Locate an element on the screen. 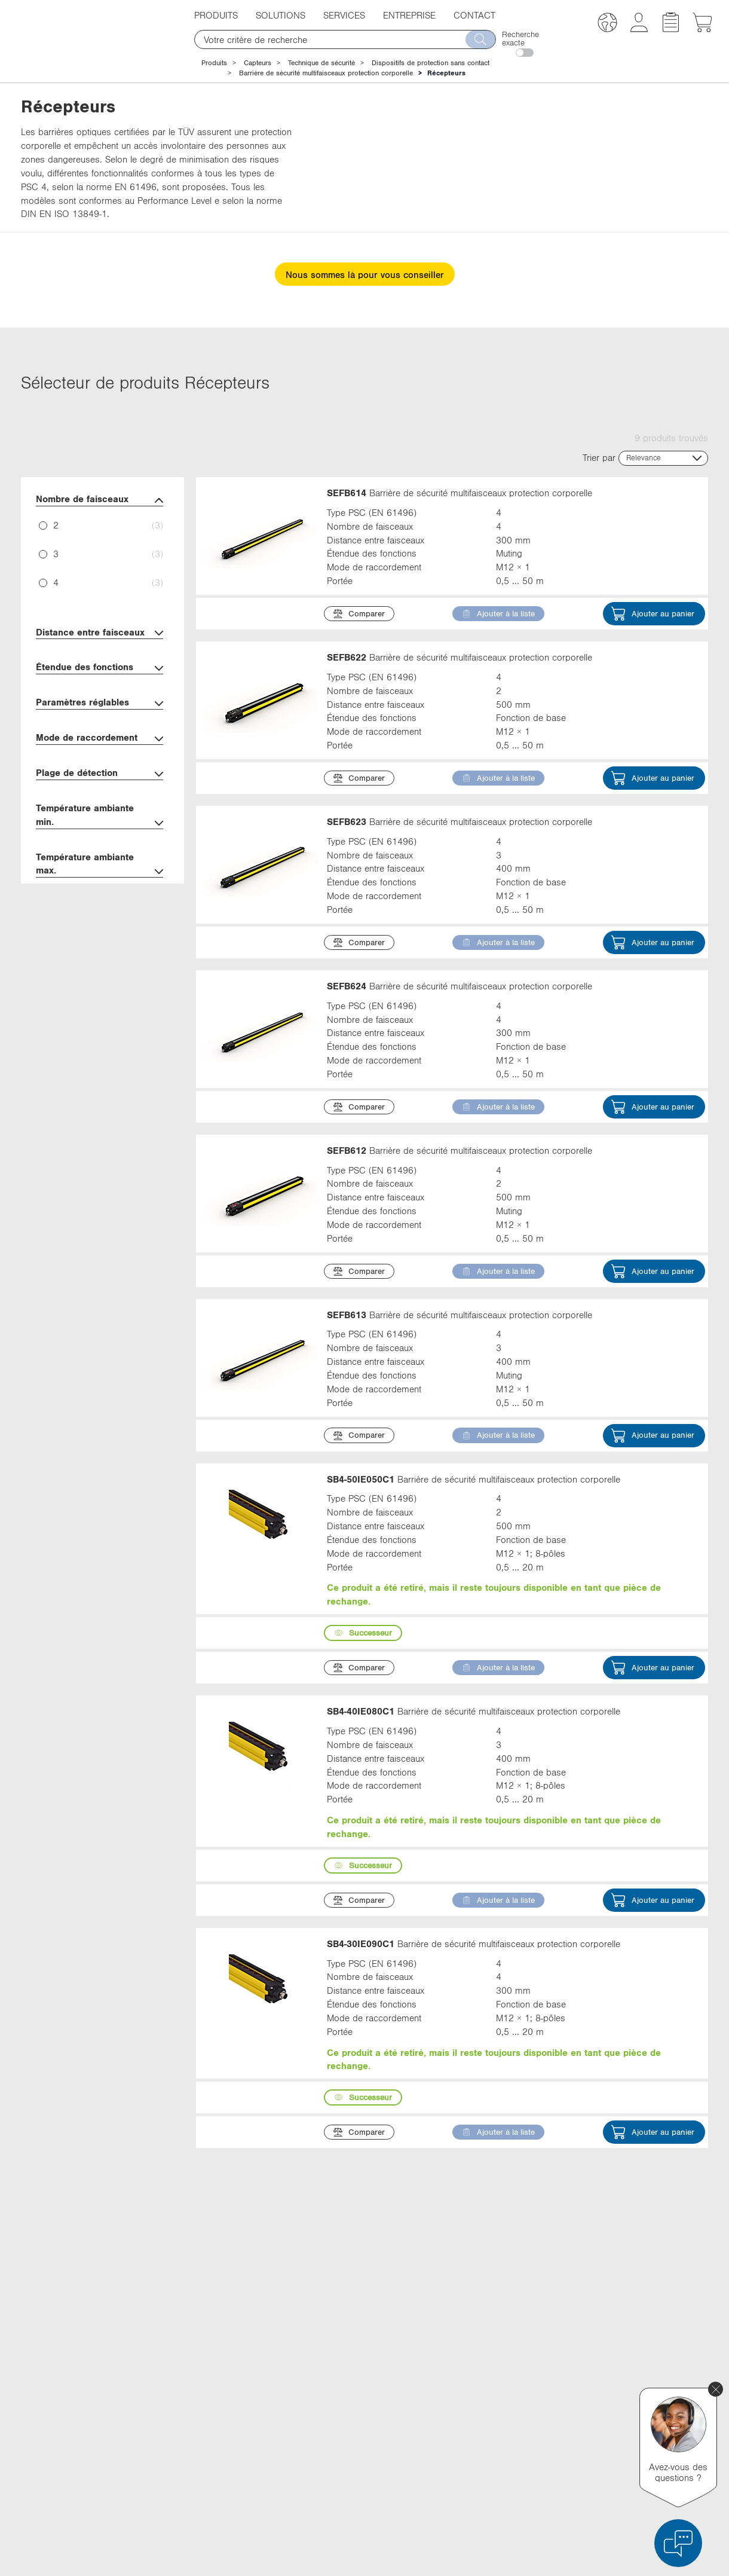 The image size is (729, 2576). Distance entre faisceaux is located at coordinates (99, 633).